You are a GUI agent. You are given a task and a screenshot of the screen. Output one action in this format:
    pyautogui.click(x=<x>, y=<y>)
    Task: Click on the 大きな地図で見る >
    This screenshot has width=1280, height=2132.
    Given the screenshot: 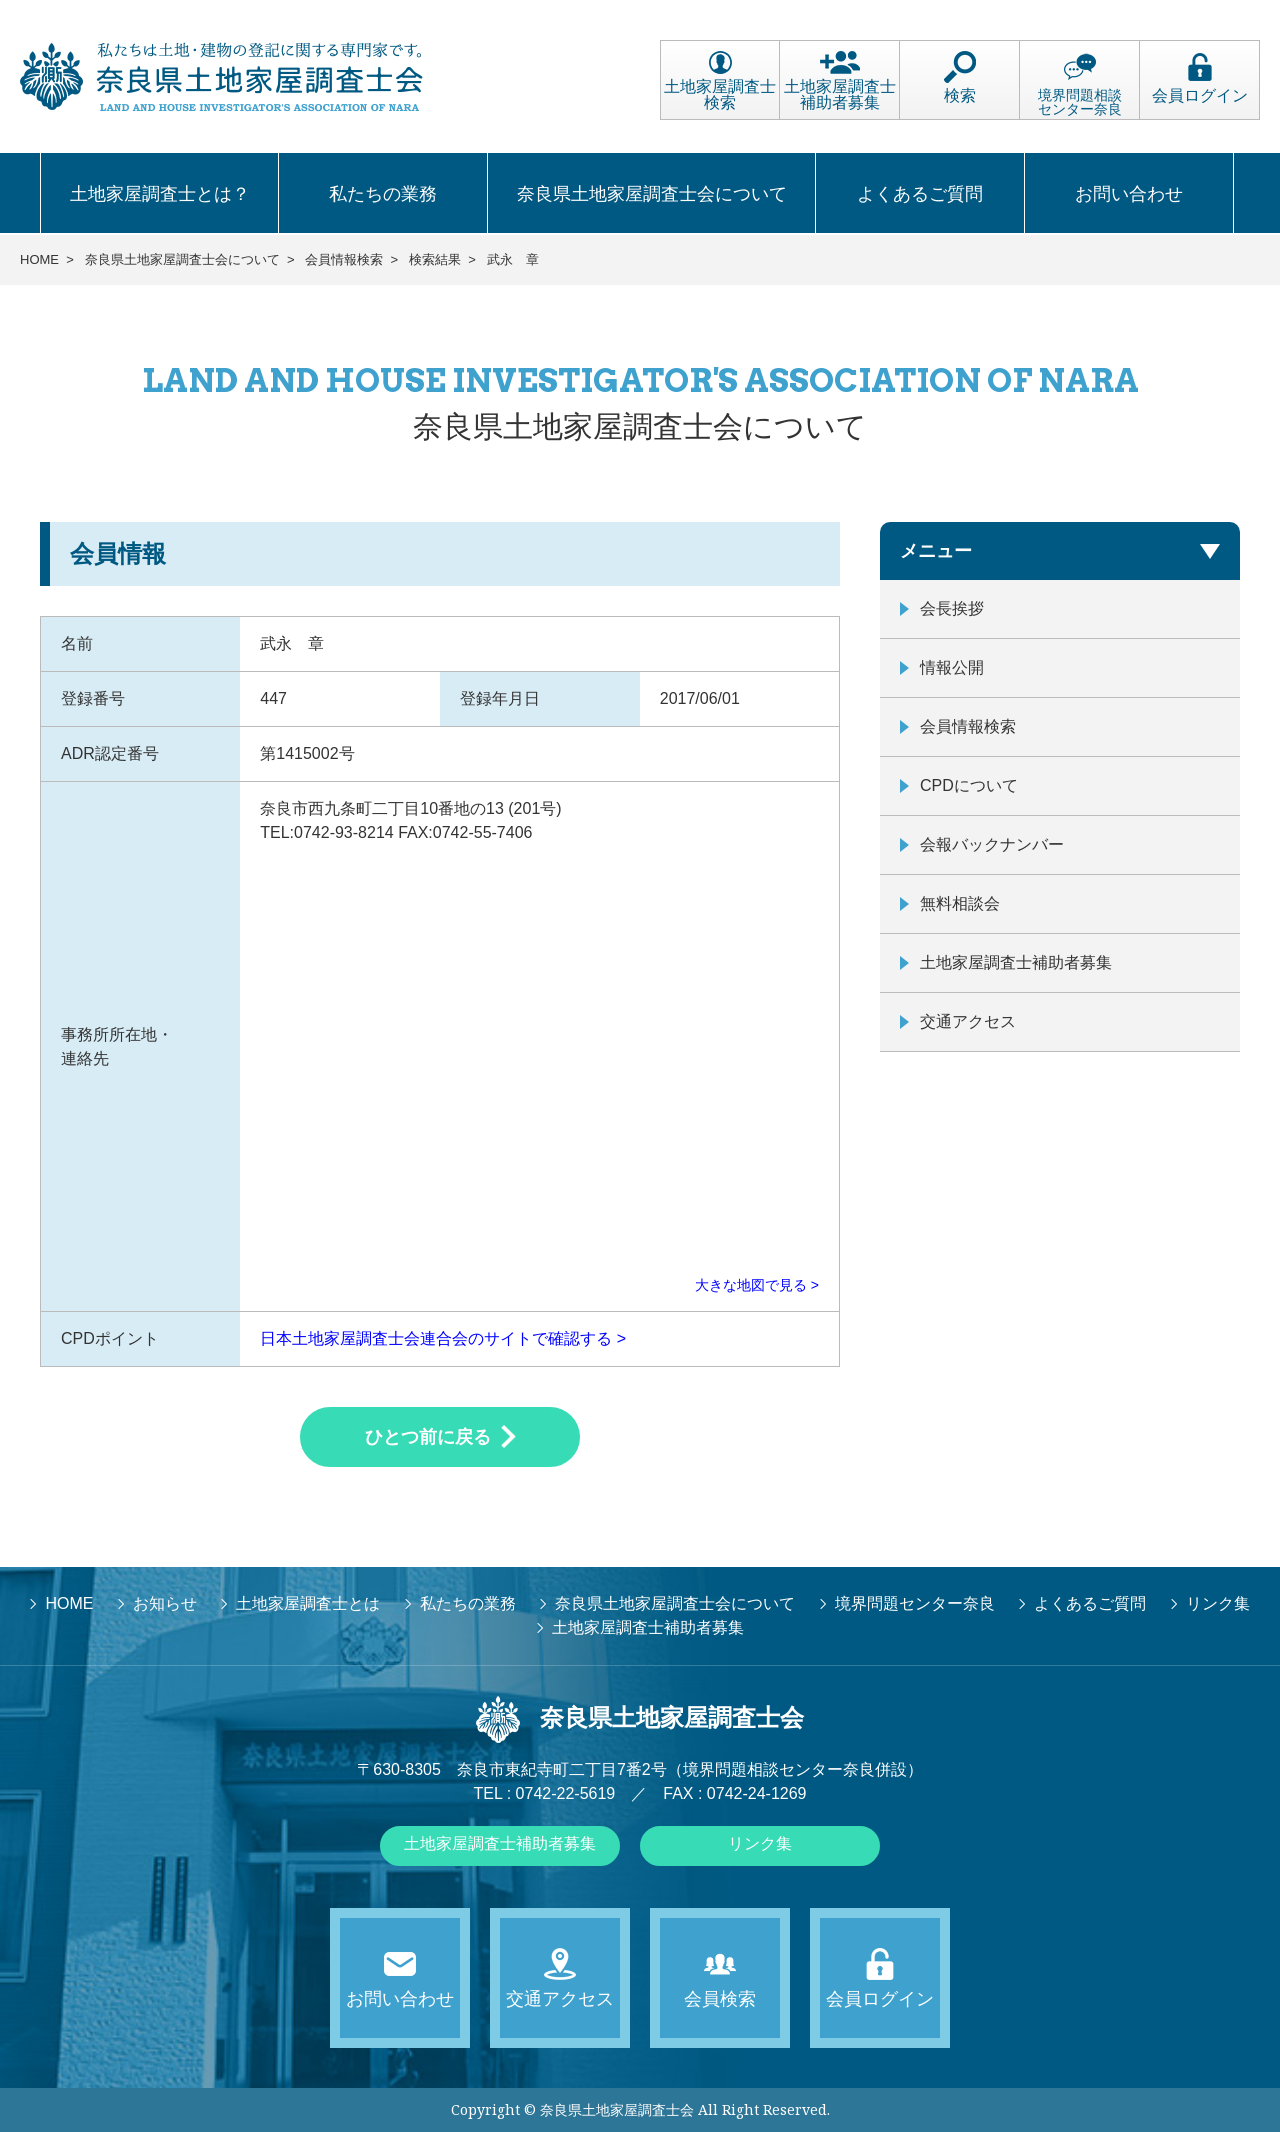 What is the action you would take?
    pyautogui.click(x=757, y=1285)
    